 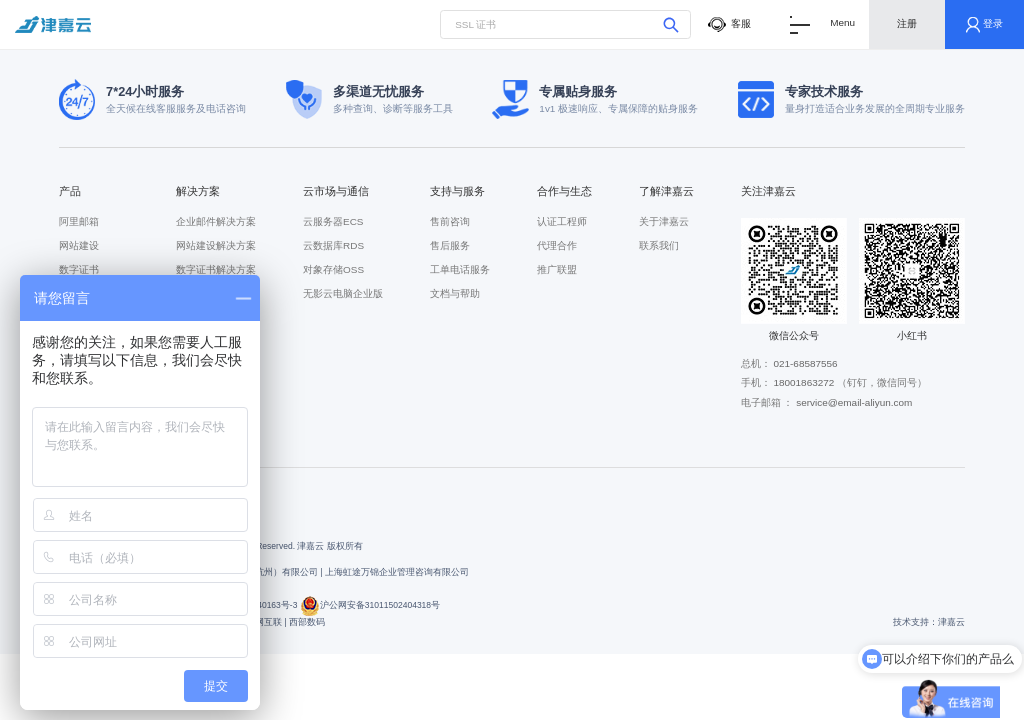 I want to click on 云数据库RDS, so click(x=333, y=245).